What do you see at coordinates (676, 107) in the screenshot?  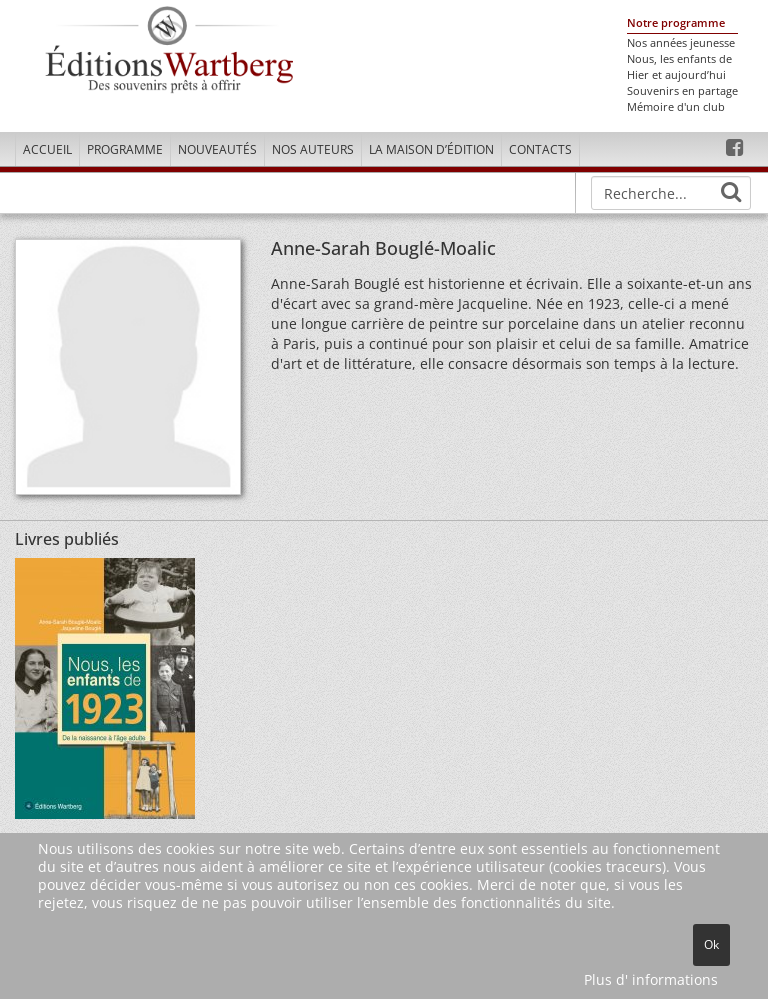 I see `Mémoire d'un club` at bounding box center [676, 107].